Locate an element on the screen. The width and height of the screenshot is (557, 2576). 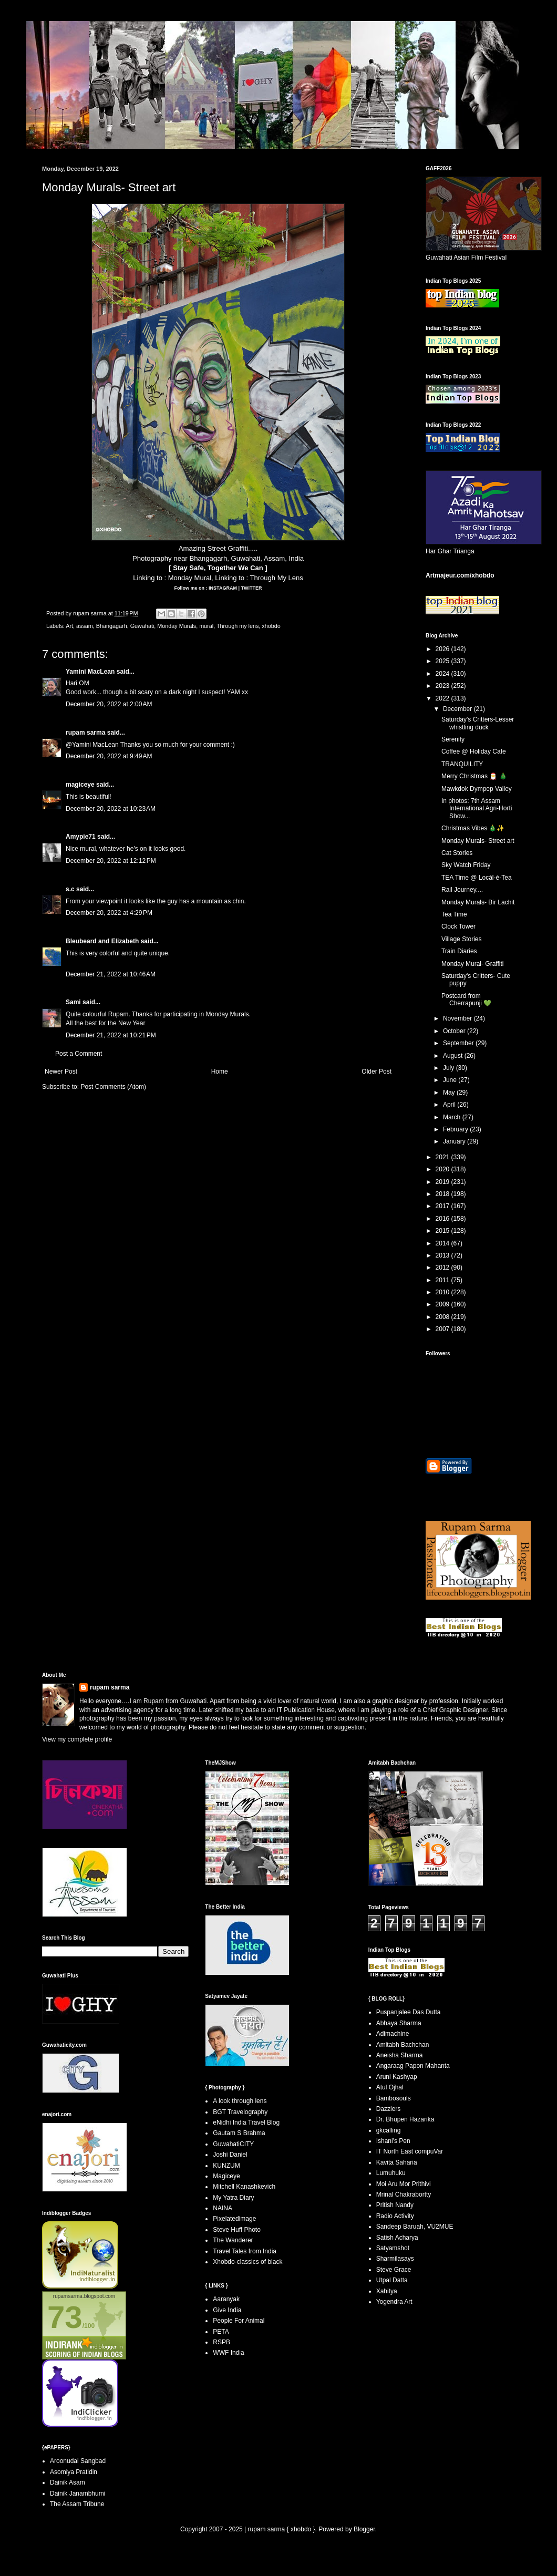
s.c is located at coordinates (70, 889).